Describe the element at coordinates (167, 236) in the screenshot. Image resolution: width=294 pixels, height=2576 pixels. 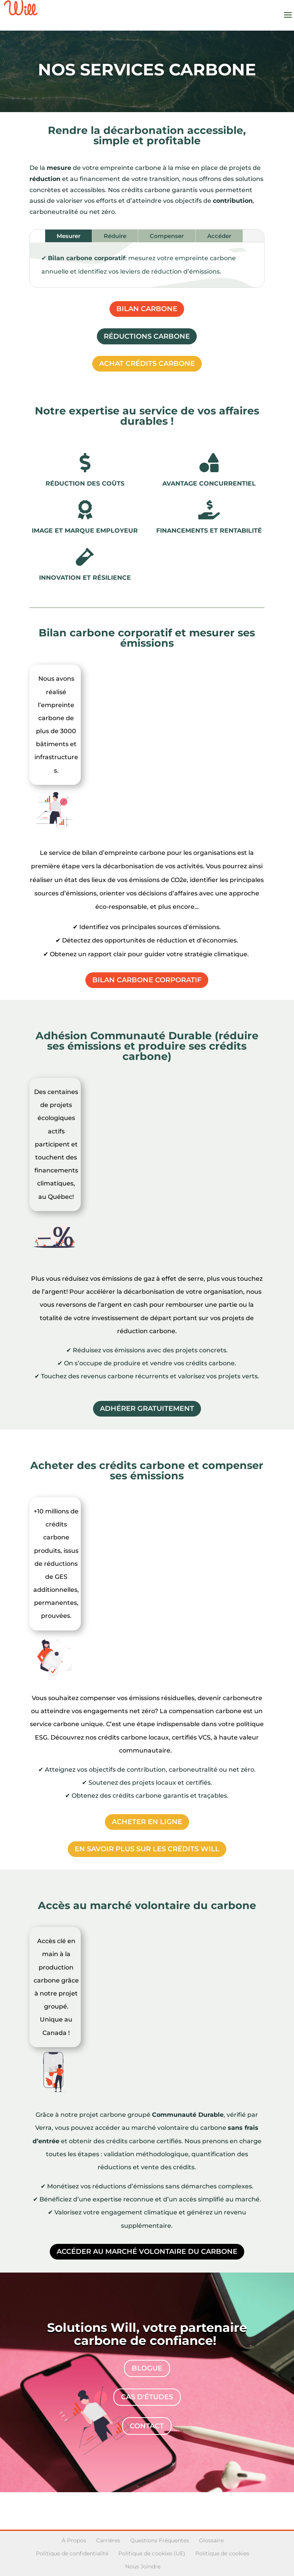
I see `Compenser` at that location.